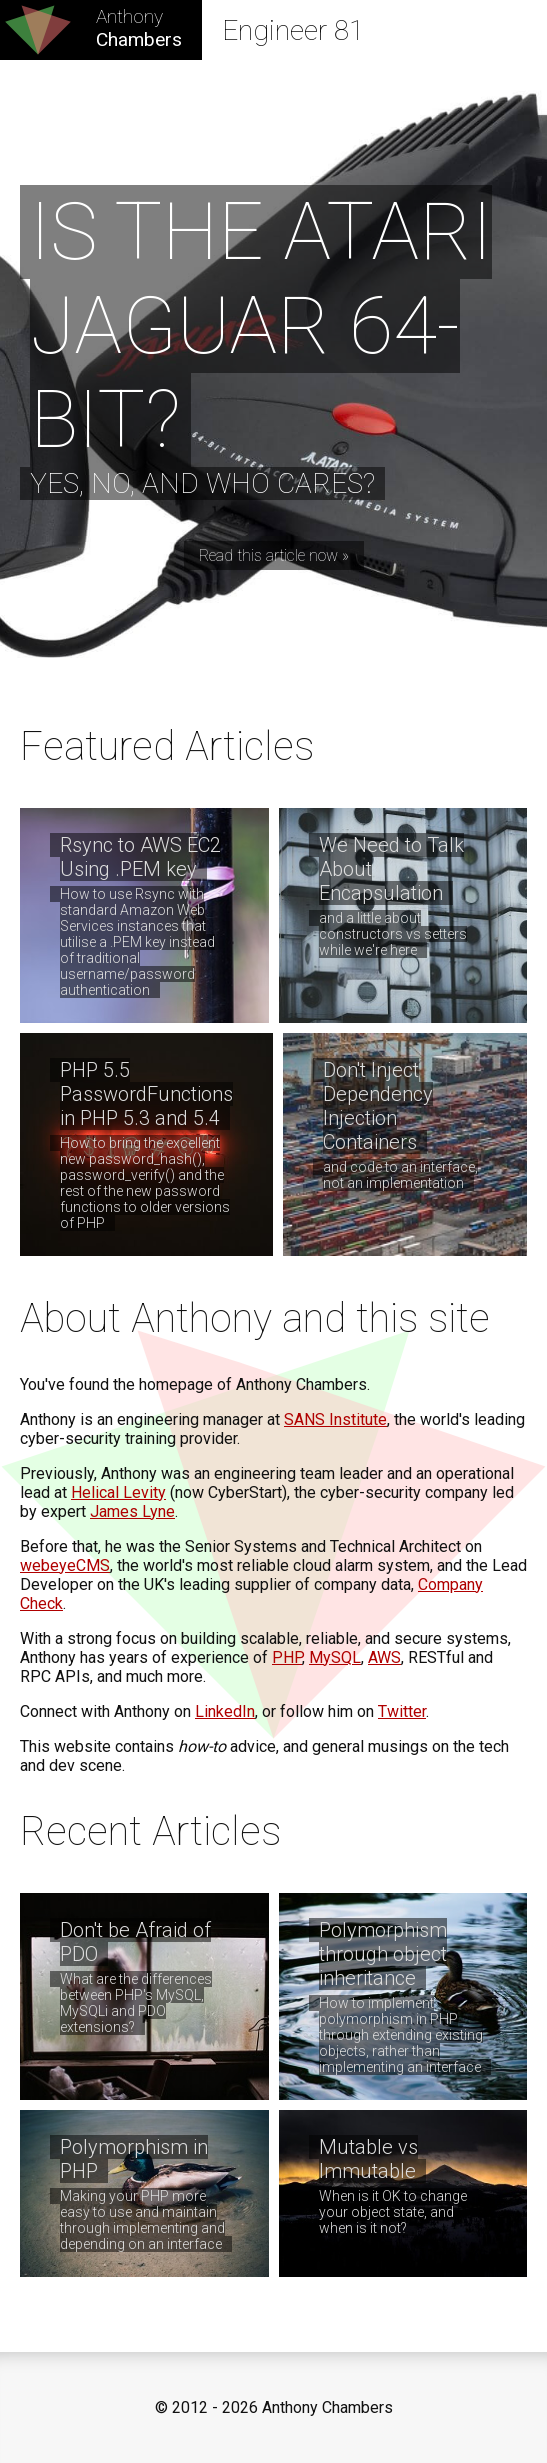  Describe the element at coordinates (384, 1657) in the screenshot. I see `AWS` at that location.